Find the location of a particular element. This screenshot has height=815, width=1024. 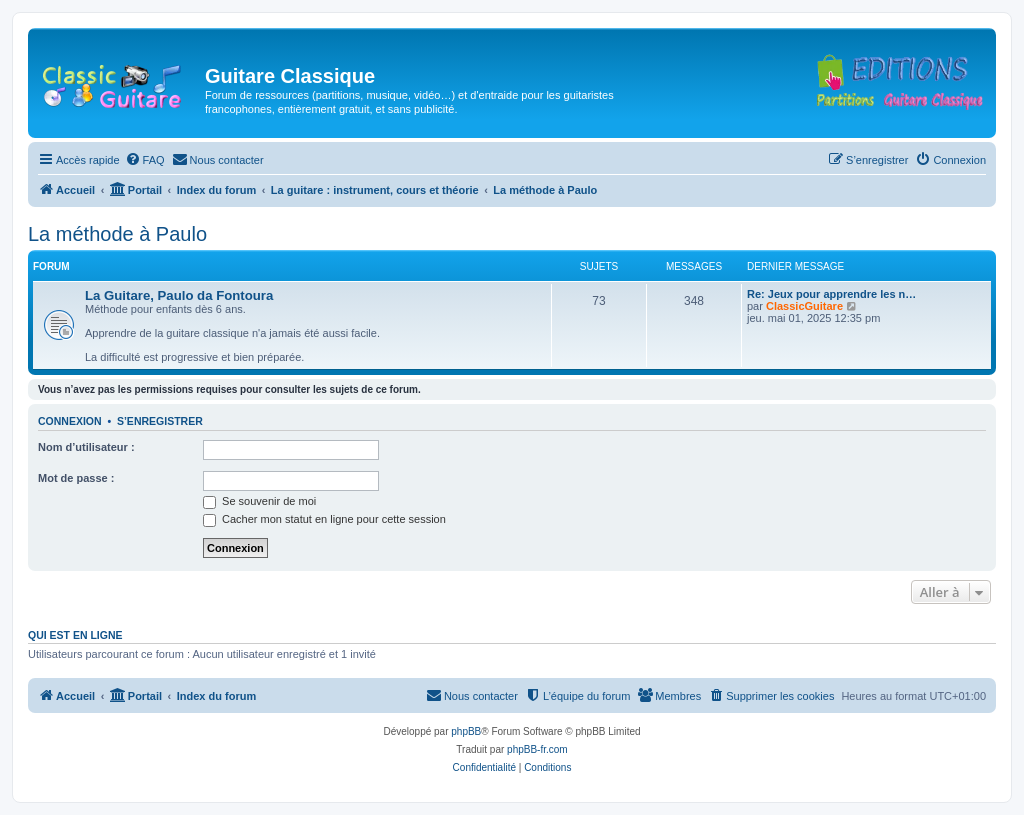

Cacher mon statut en ligne pour cette session is located at coordinates (324, 519).